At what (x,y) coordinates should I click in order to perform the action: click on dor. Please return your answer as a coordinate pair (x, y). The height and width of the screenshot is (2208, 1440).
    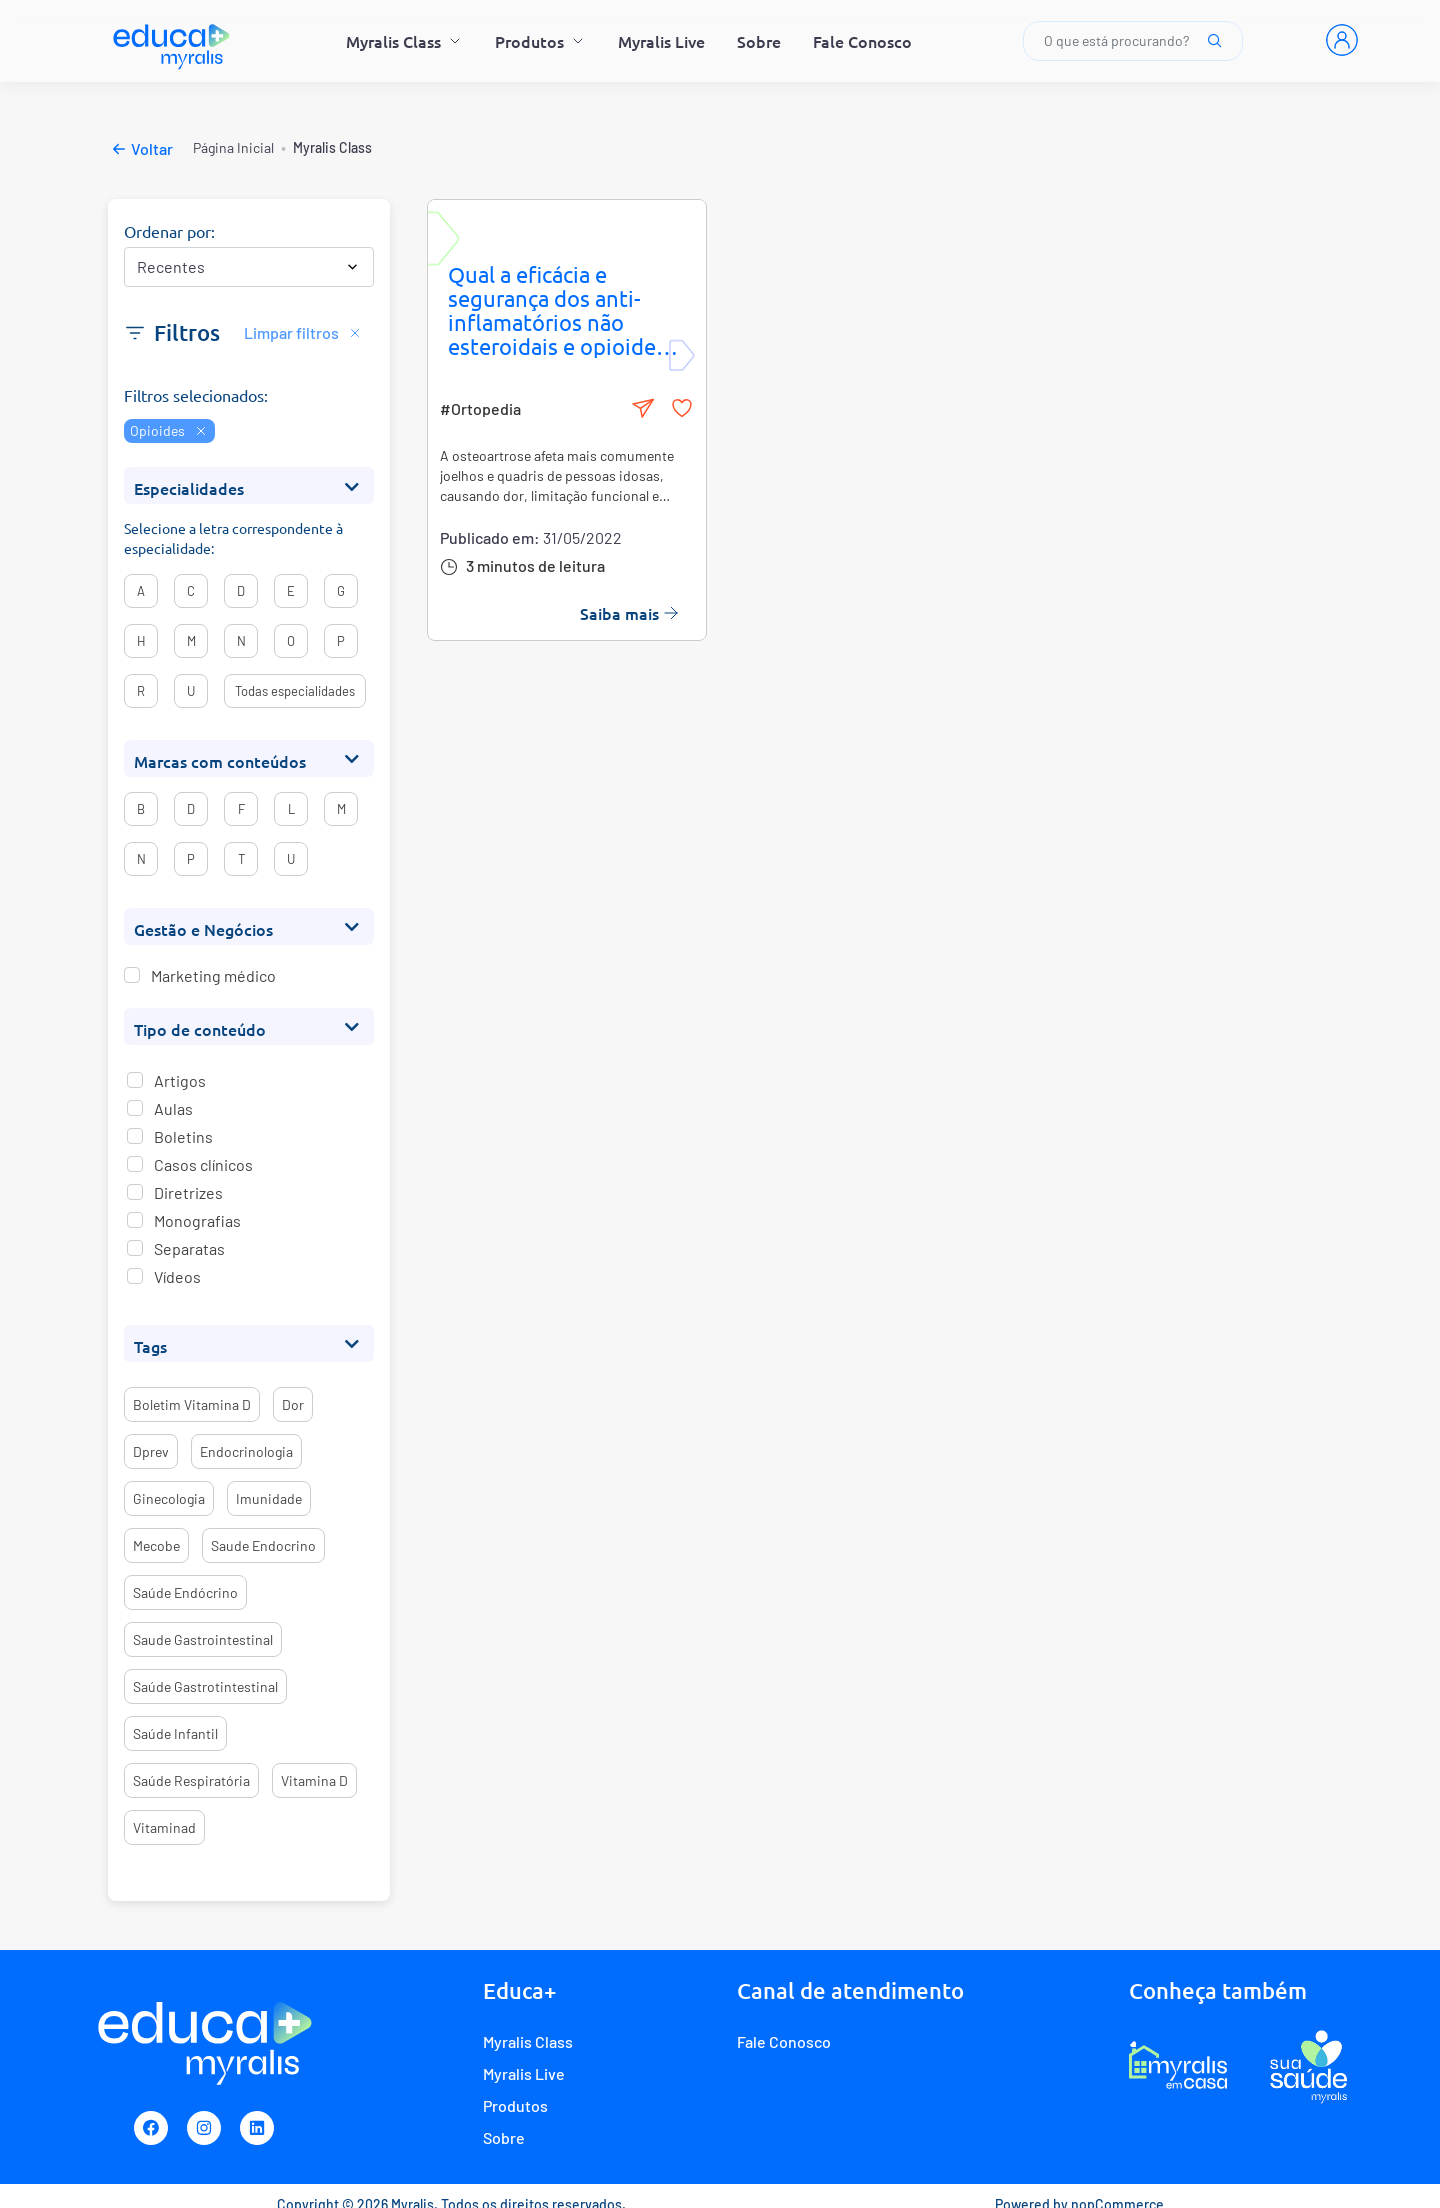
    Looking at the image, I should click on (293, 1404).